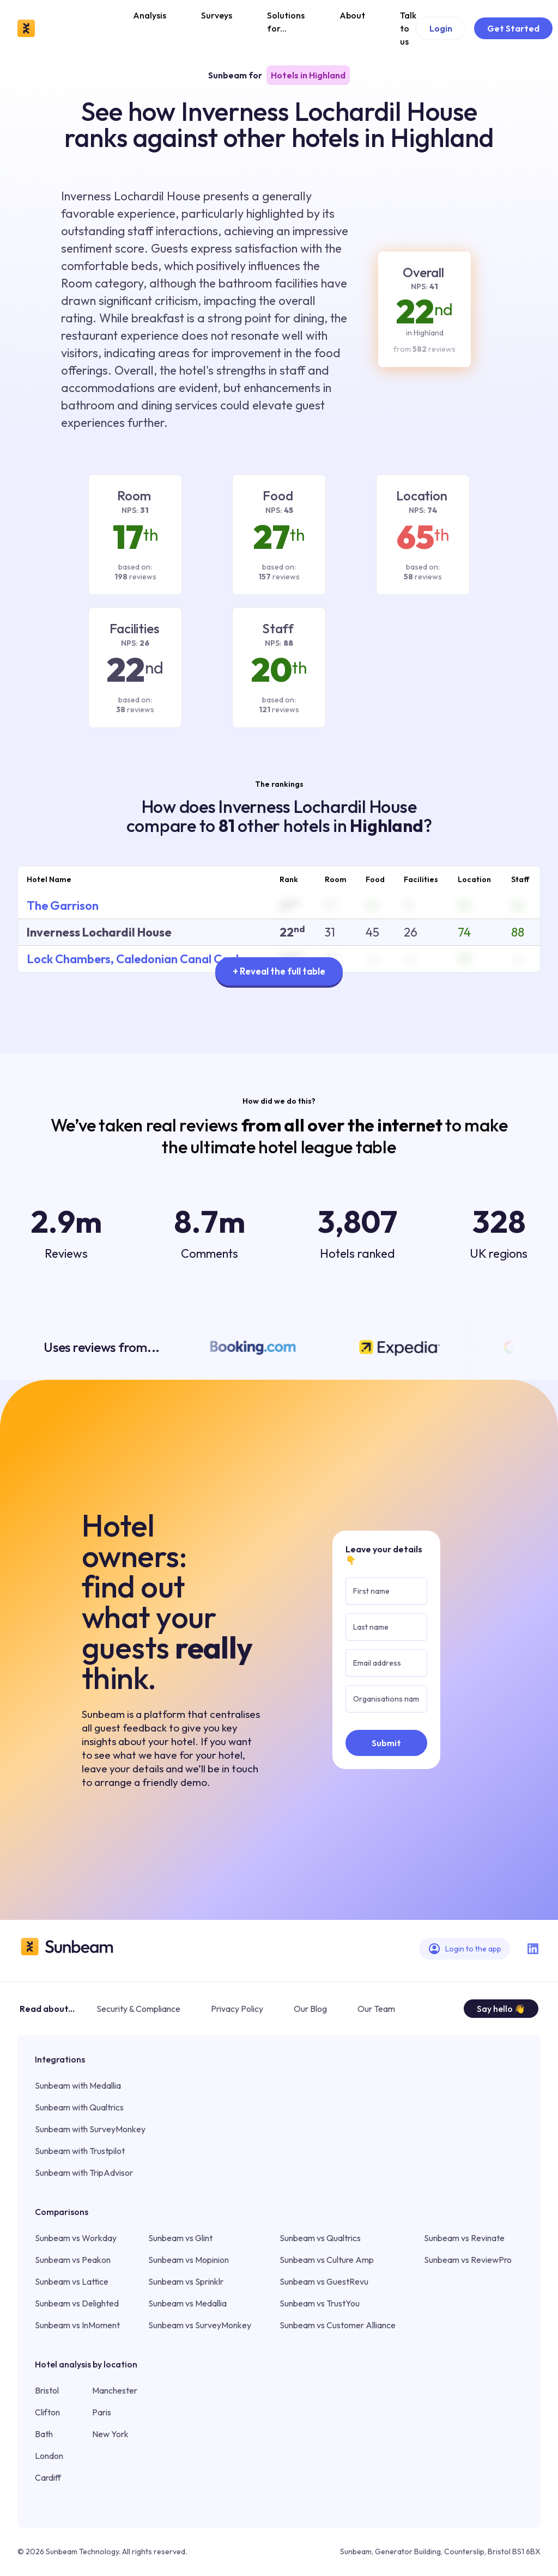 Image resolution: width=558 pixels, height=2576 pixels. What do you see at coordinates (76, 2237) in the screenshot?
I see `Sunbeam vs Workday` at bounding box center [76, 2237].